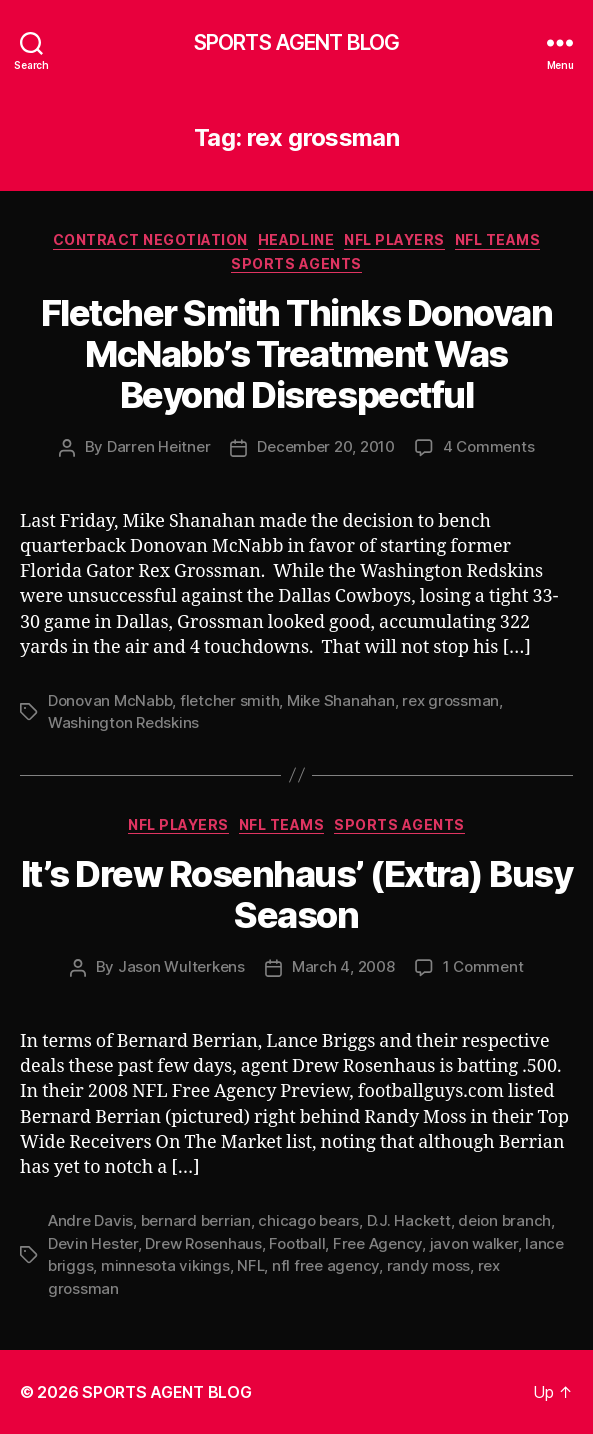  What do you see at coordinates (297, 1243) in the screenshot?
I see `Football` at bounding box center [297, 1243].